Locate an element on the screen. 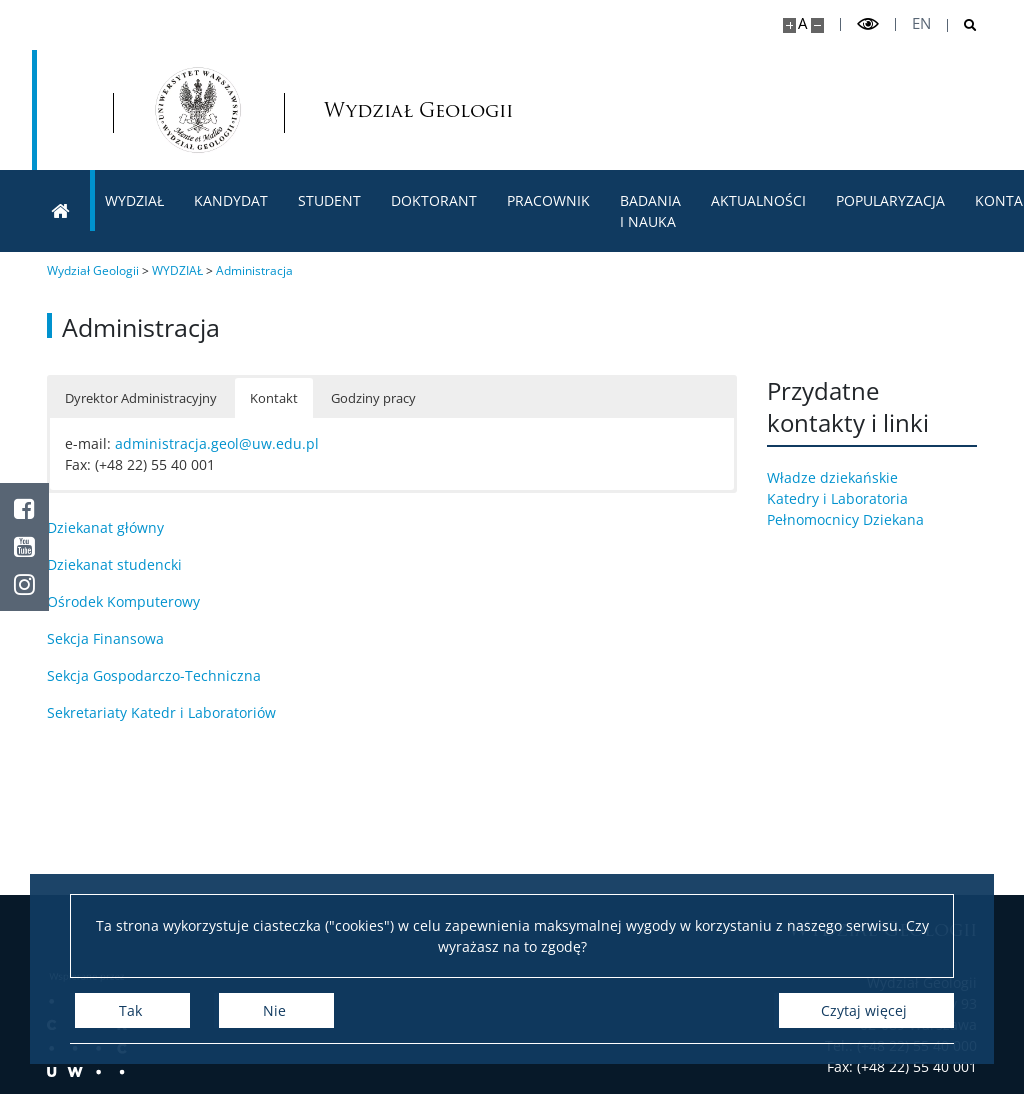 Image resolution: width=1024 pixels, height=1094 pixels. Katedry i Laboratoria is located at coordinates (851, 498).